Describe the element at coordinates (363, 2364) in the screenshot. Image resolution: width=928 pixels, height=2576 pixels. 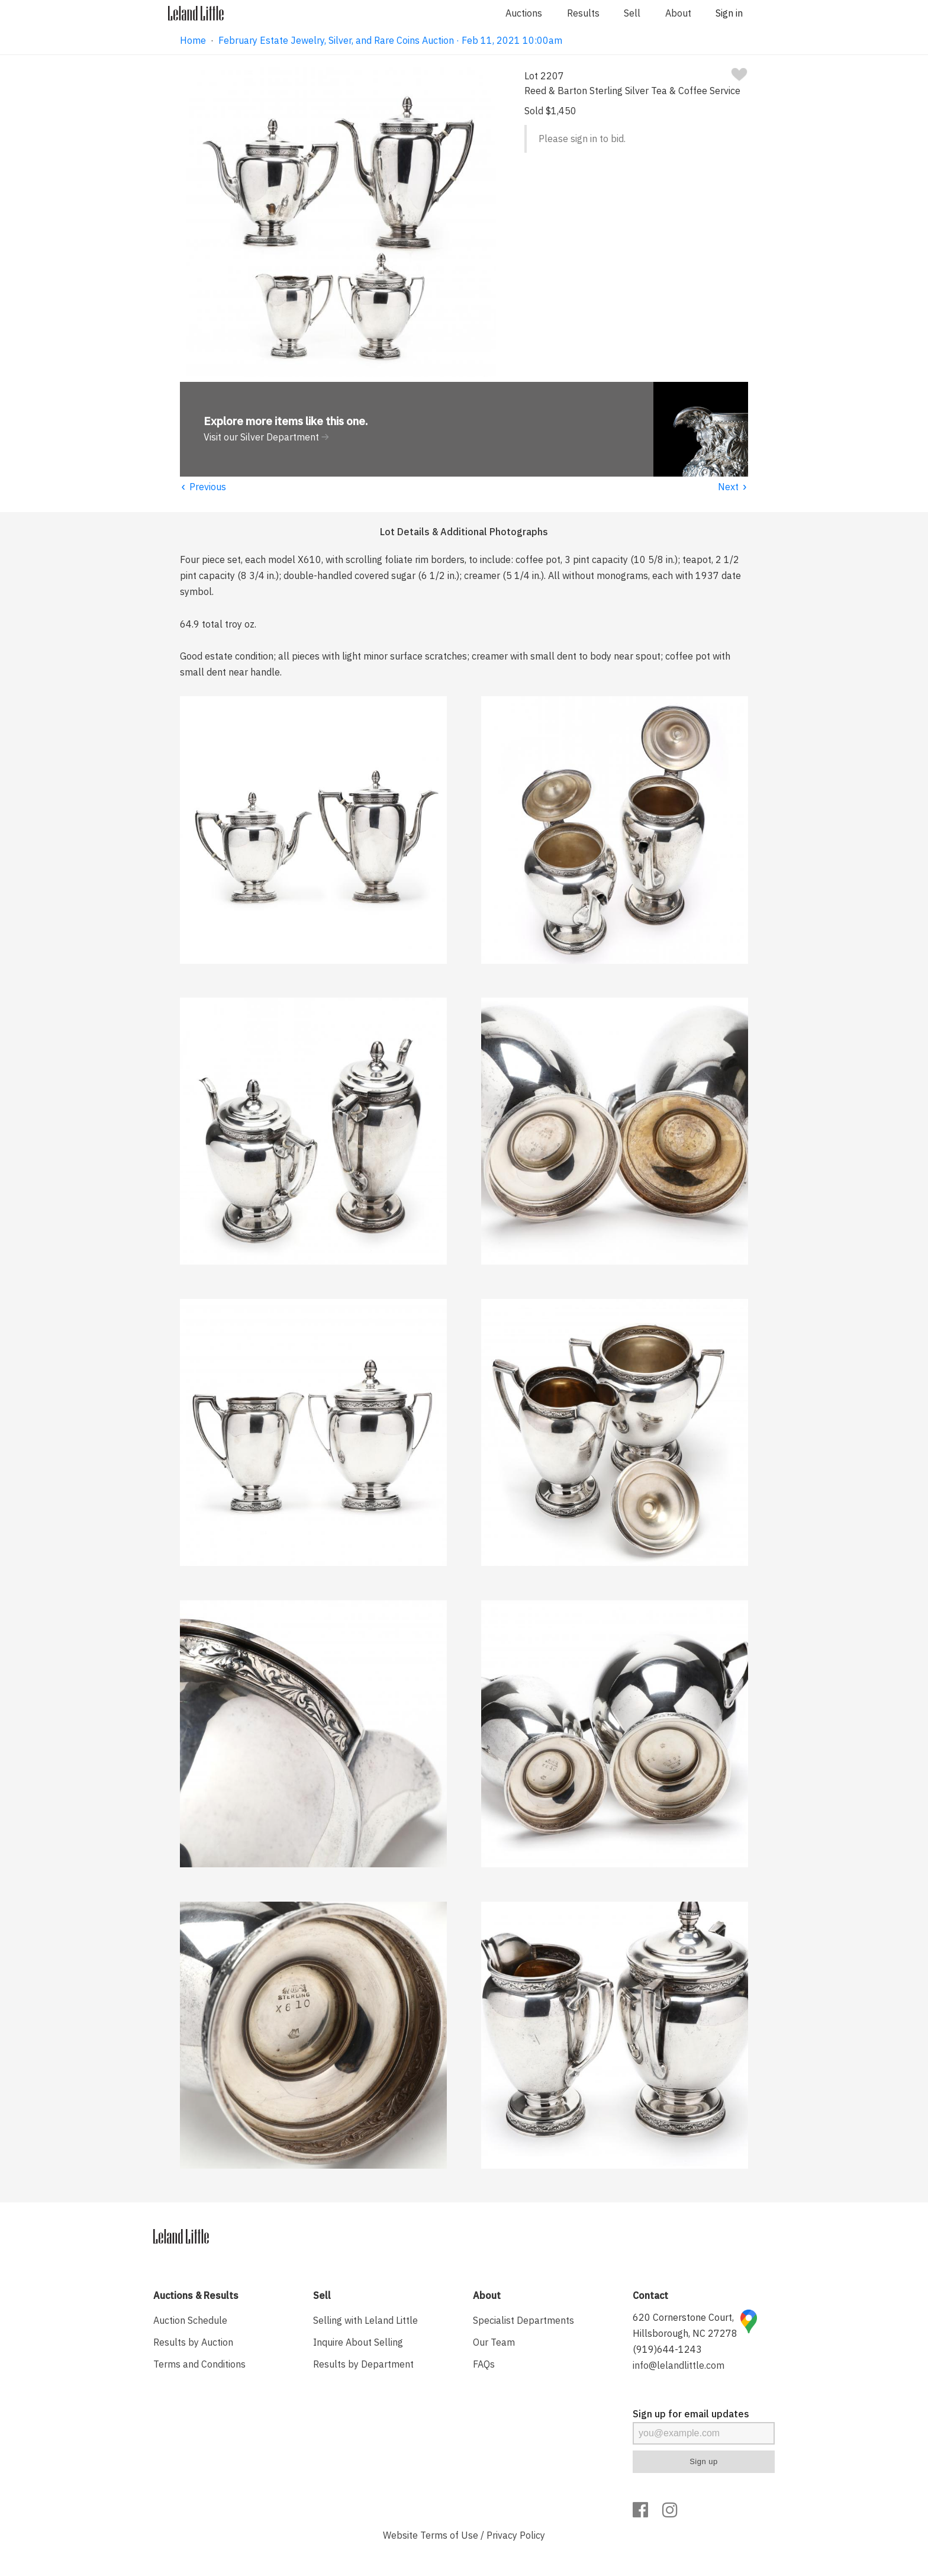
I see `Results by Department` at that location.